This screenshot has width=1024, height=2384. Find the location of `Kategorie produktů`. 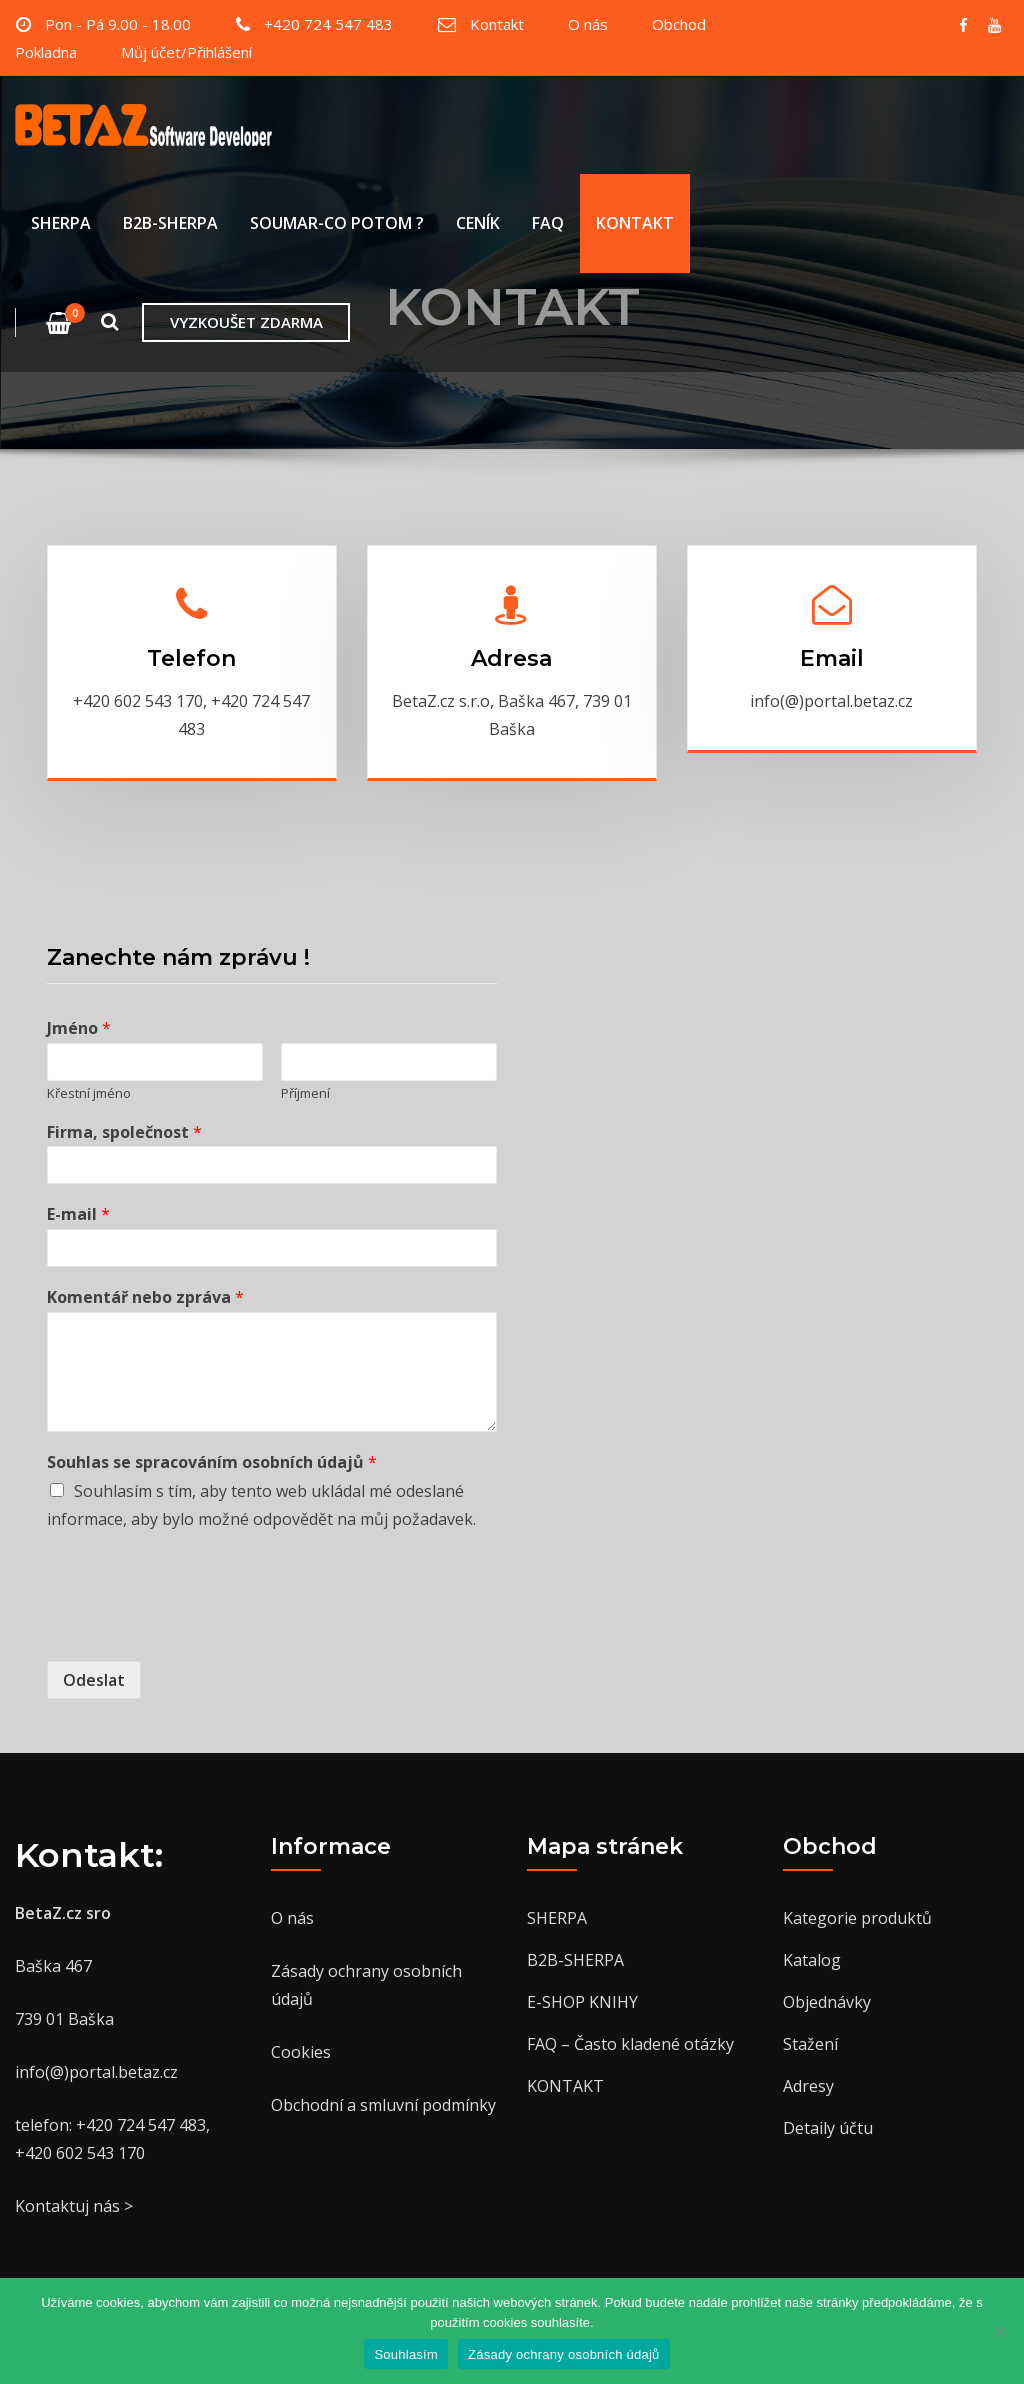

Kategorie produktů is located at coordinates (857, 1918).